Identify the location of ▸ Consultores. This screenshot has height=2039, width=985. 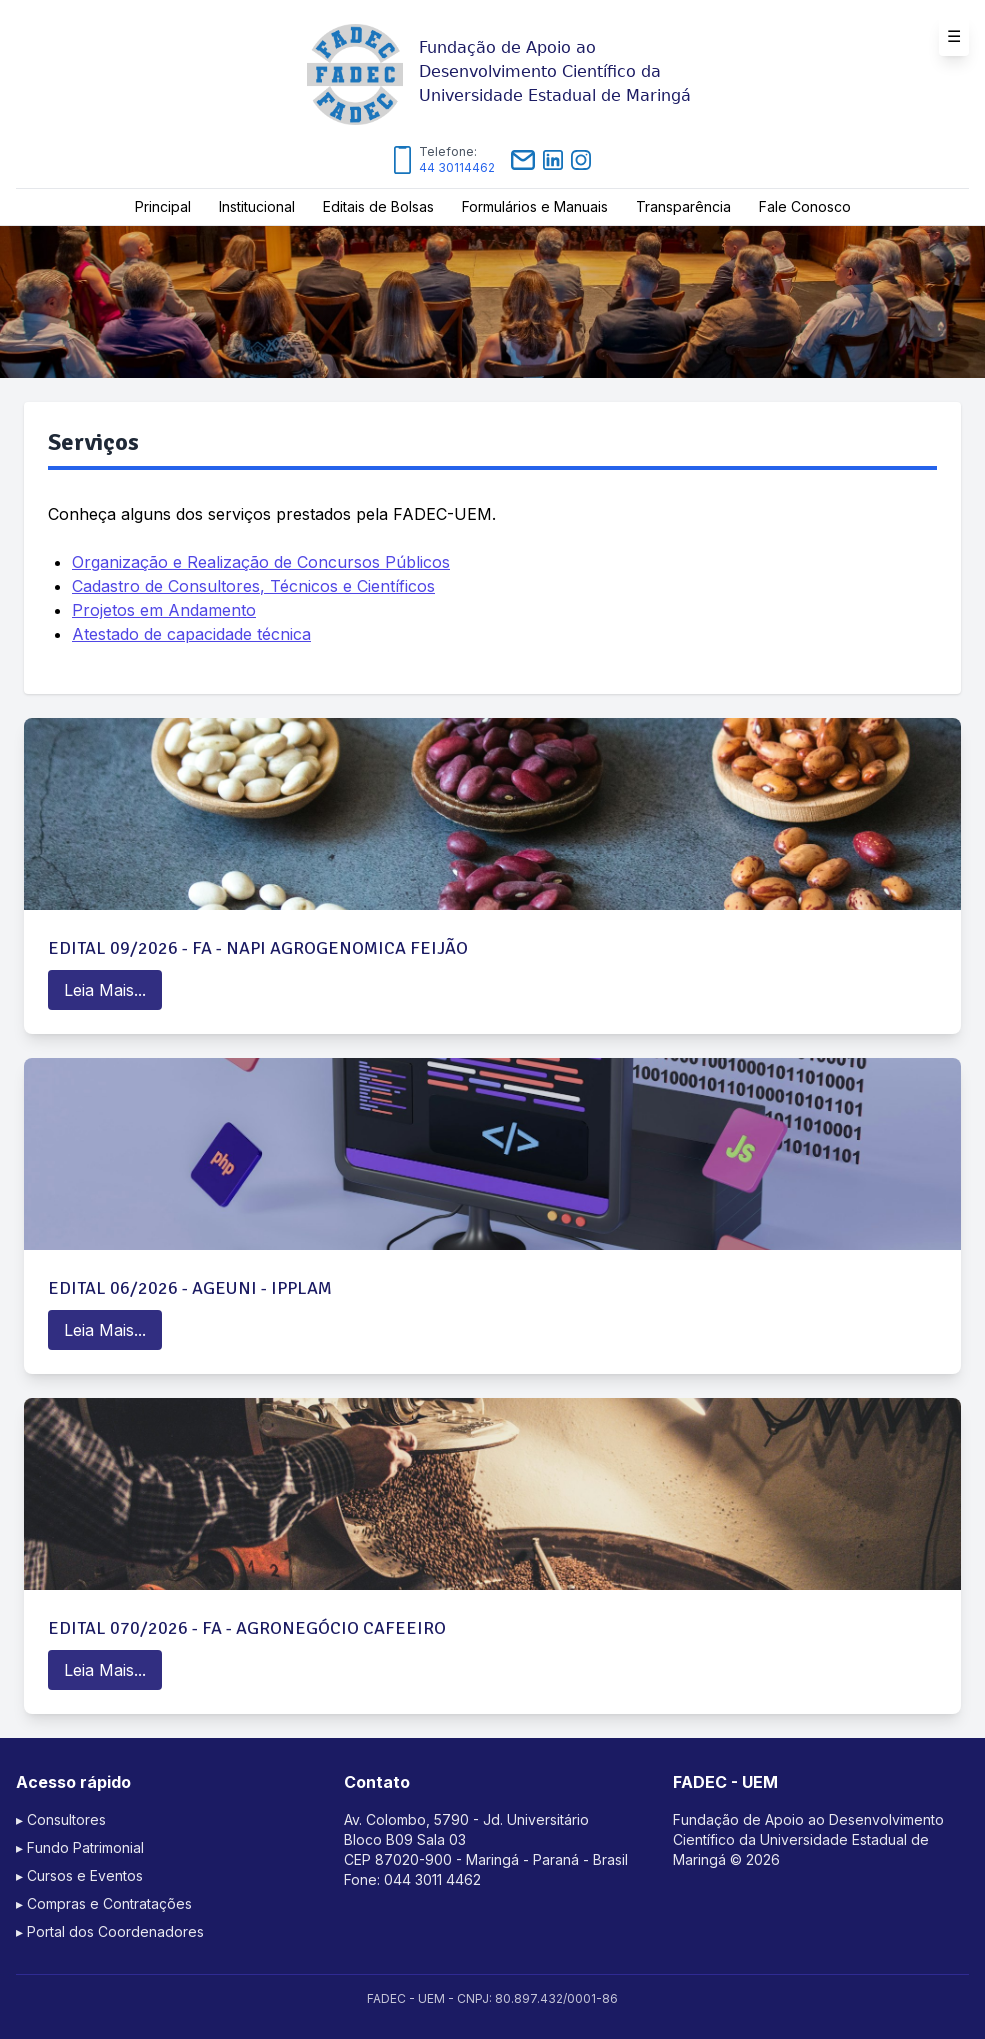
(61, 1819).